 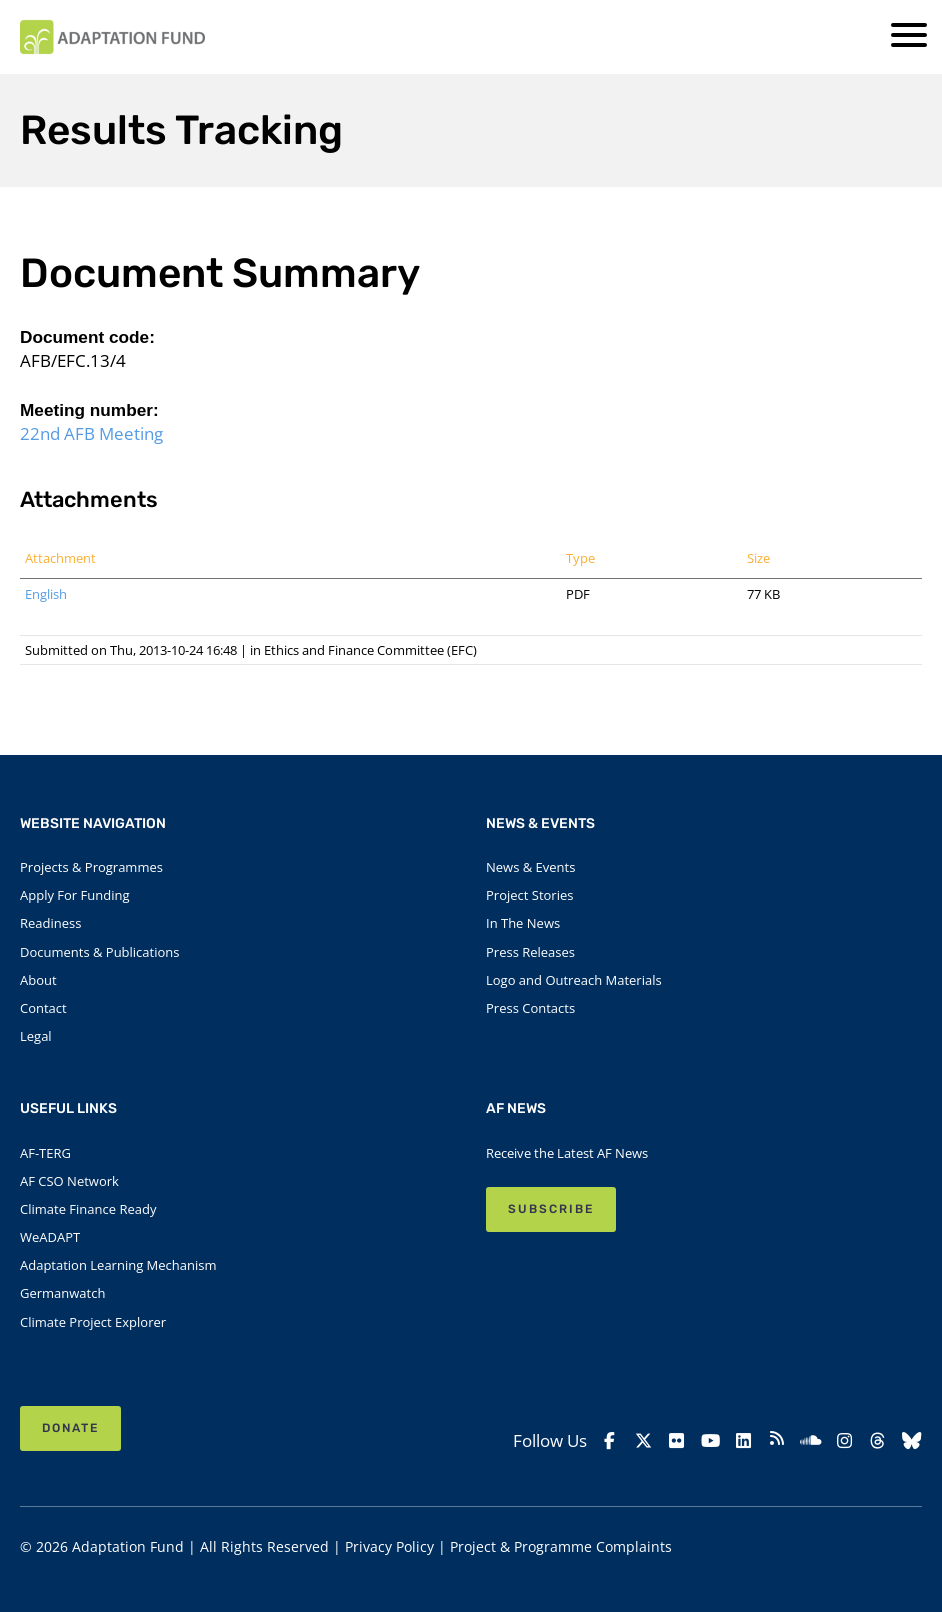 What do you see at coordinates (389, 1546) in the screenshot?
I see `Privacy Policy [Link to Privacy Policy]` at bounding box center [389, 1546].